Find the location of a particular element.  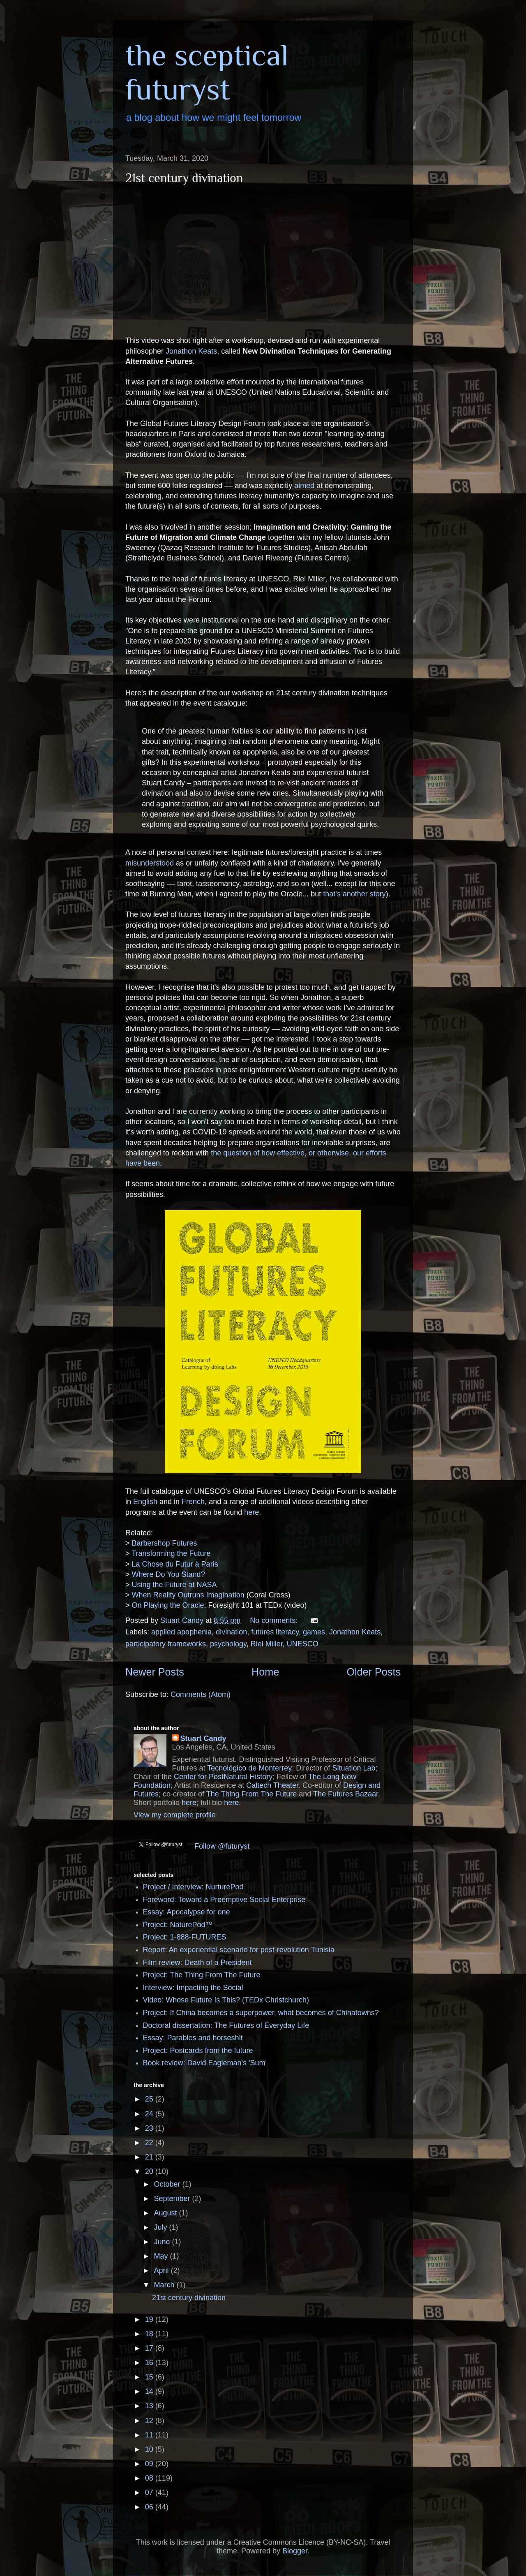

April is located at coordinates (162, 2270).